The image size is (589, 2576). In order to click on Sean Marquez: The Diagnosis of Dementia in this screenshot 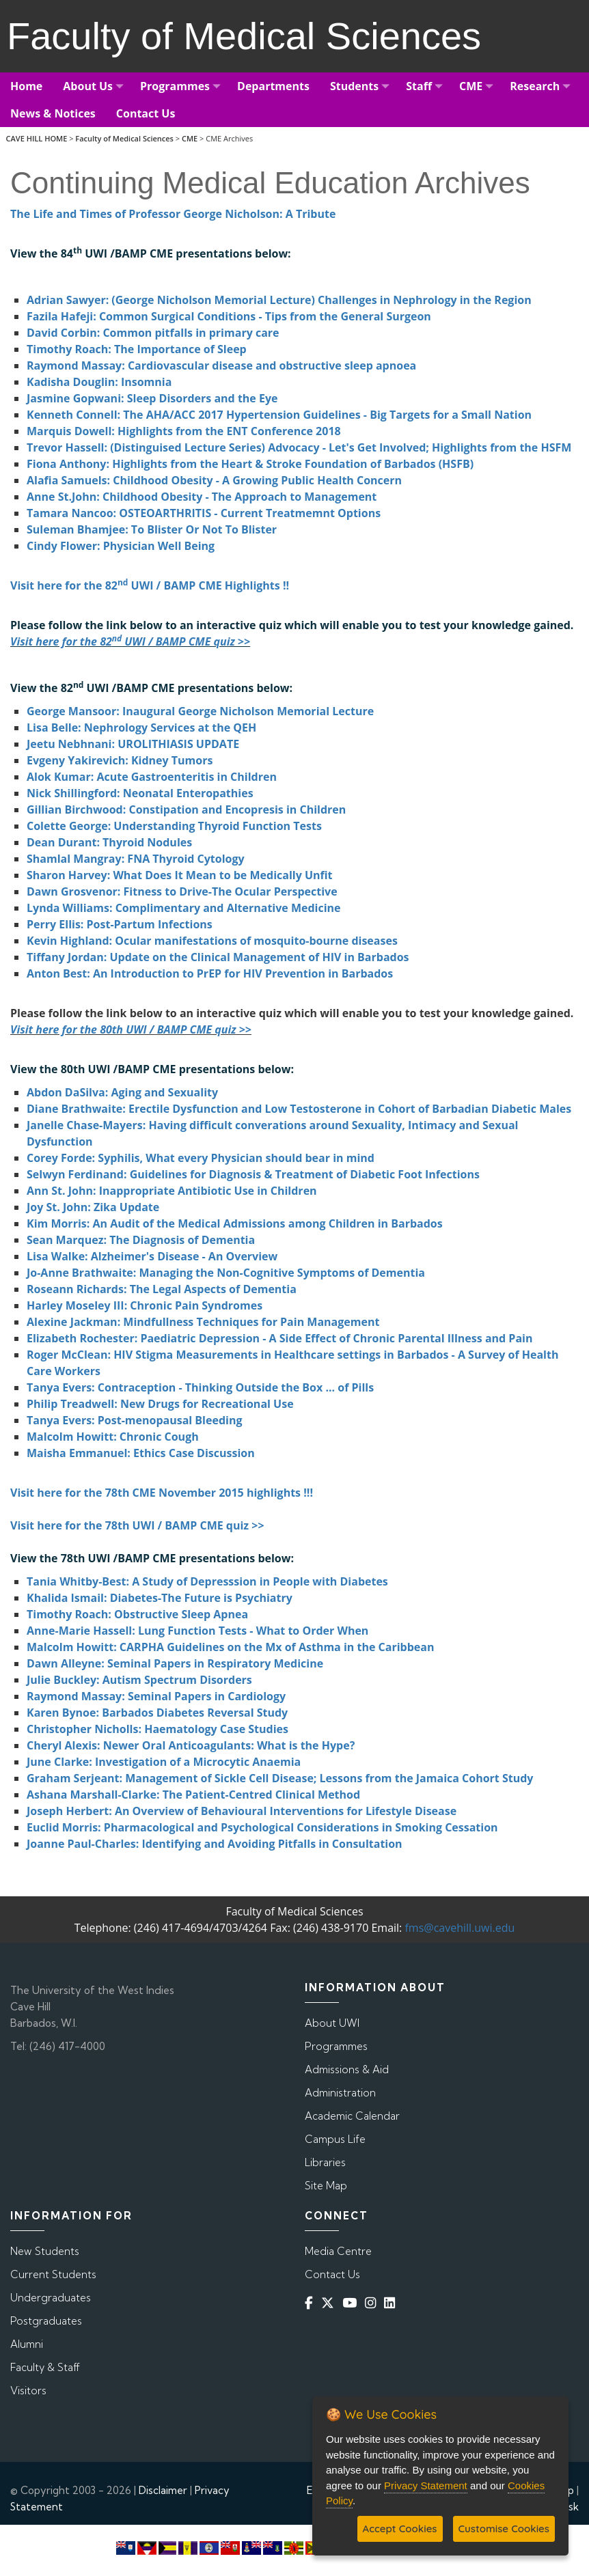, I will do `click(141, 1239)`.